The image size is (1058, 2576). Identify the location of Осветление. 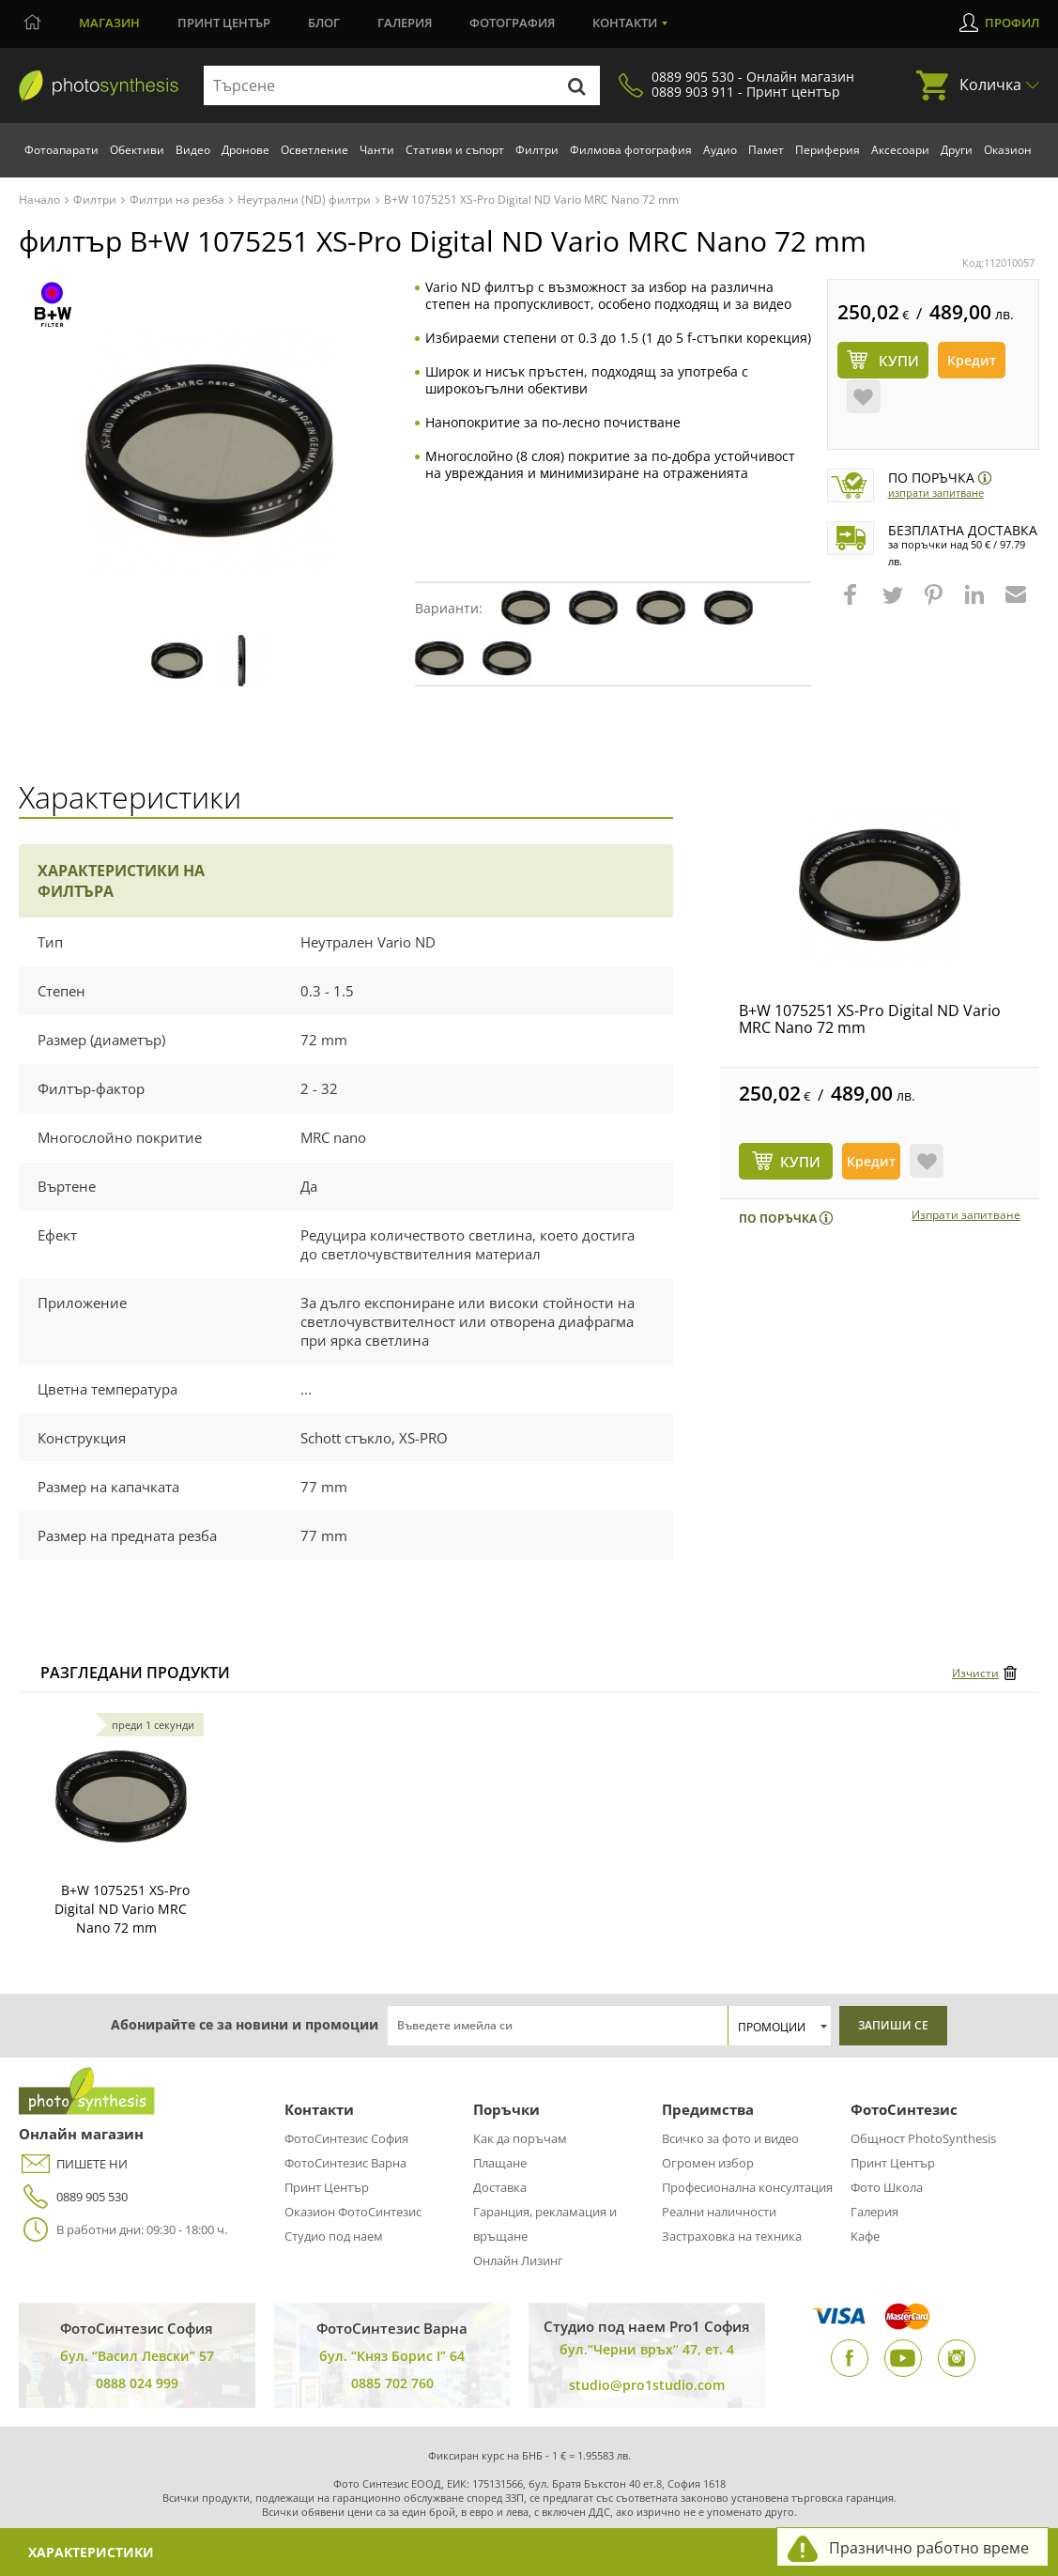
(314, 150).